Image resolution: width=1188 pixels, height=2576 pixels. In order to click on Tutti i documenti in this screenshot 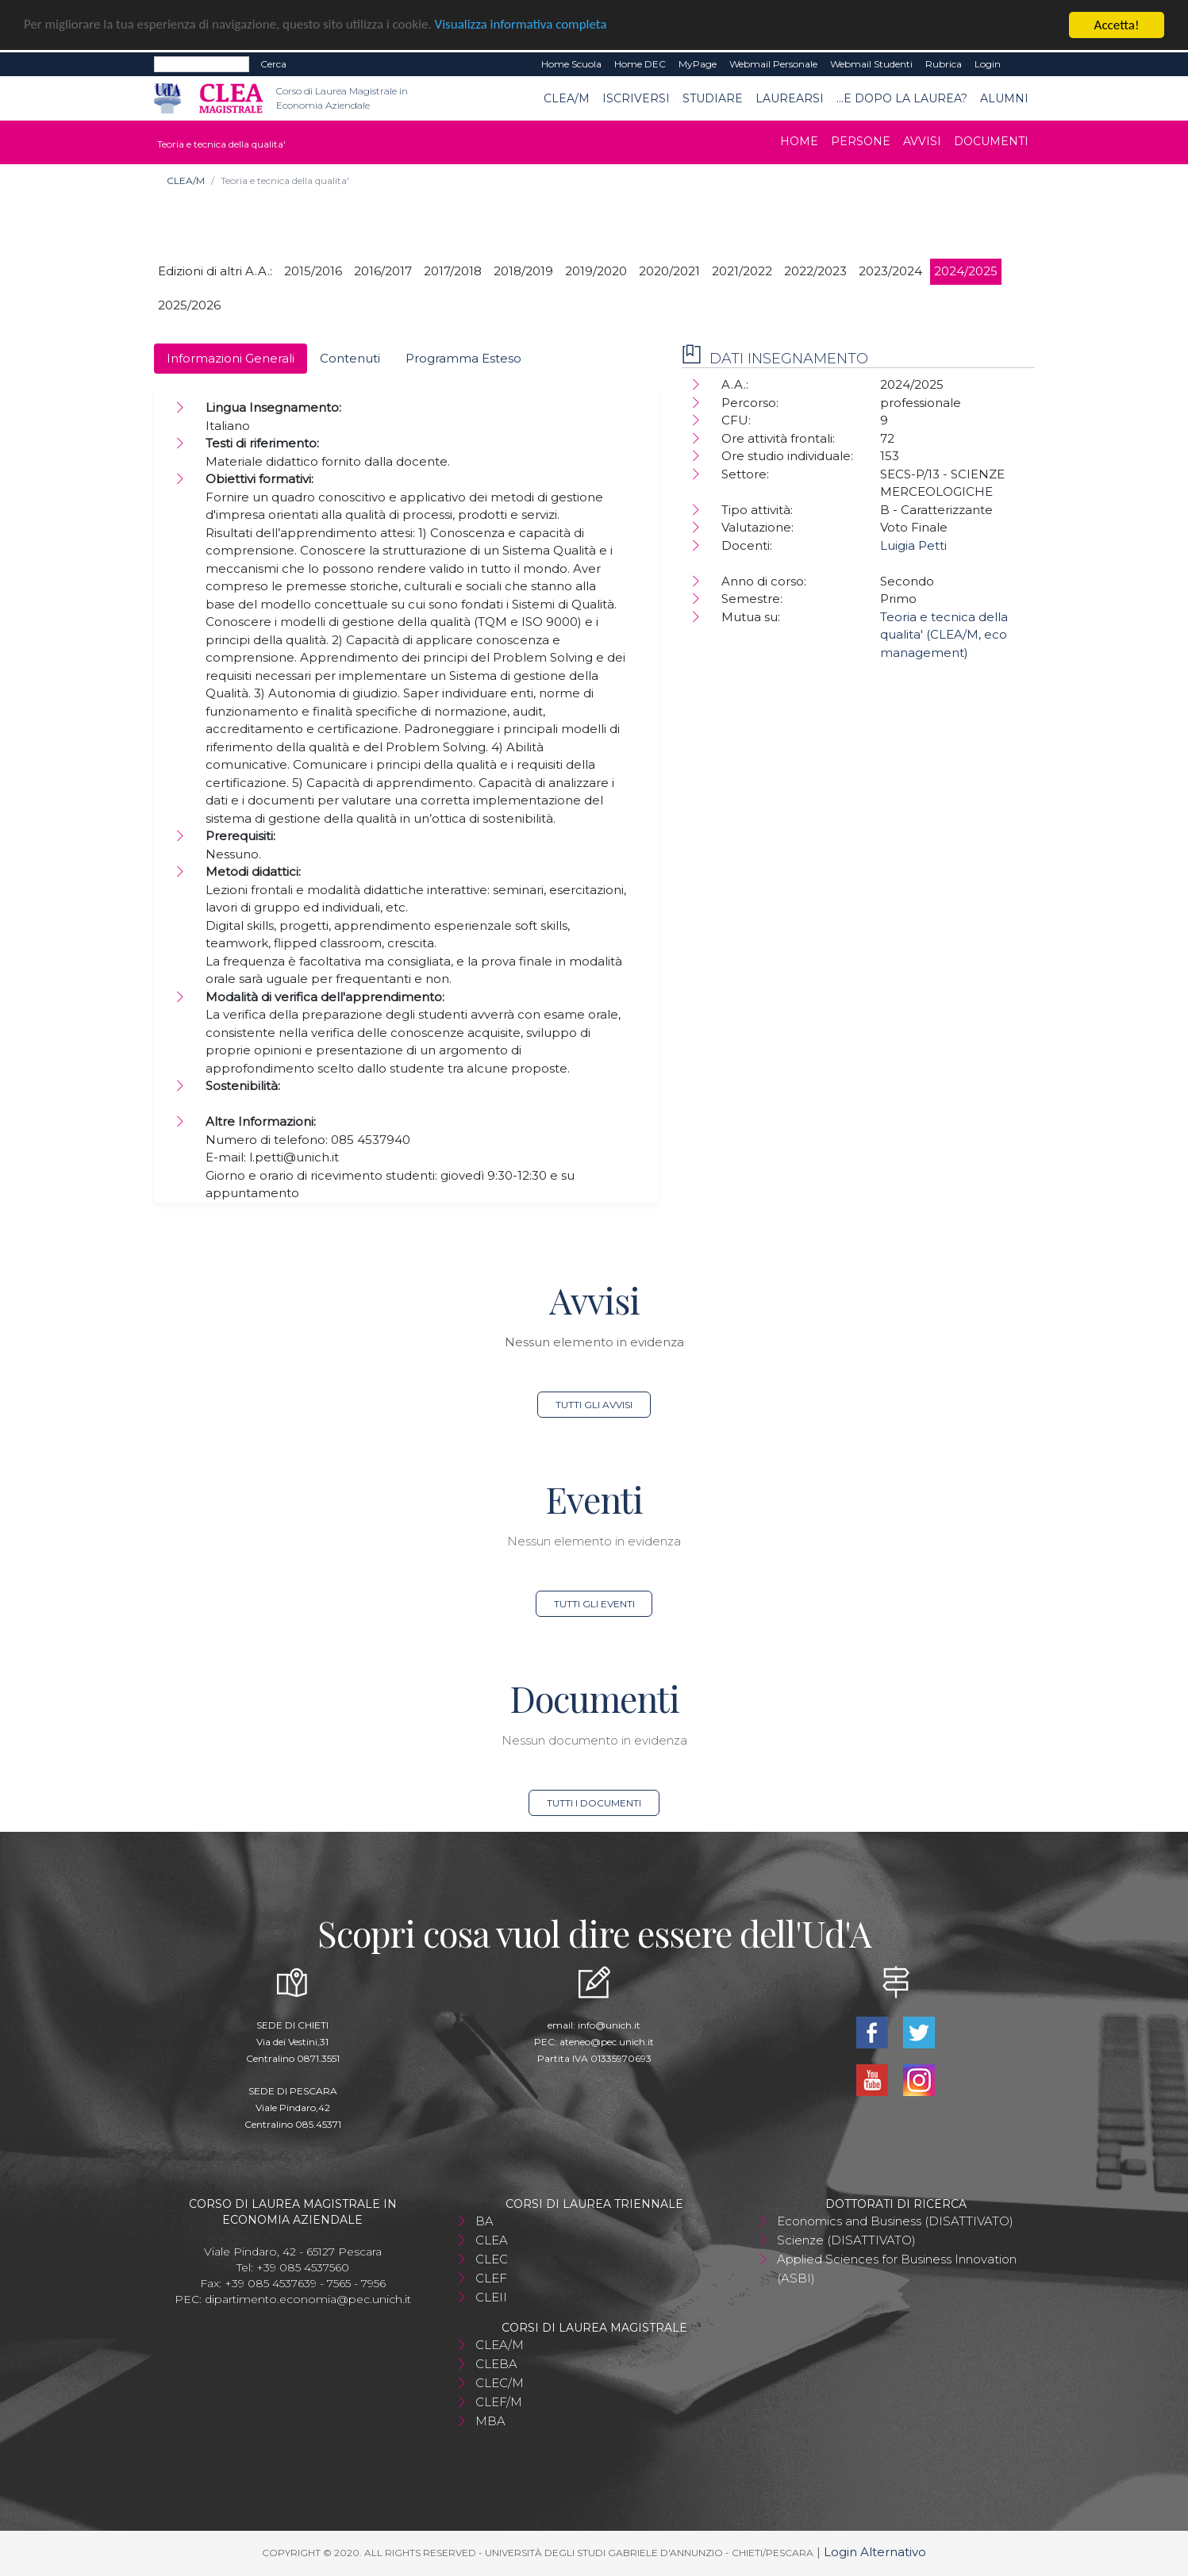, I will do `click(594, 1803)`.